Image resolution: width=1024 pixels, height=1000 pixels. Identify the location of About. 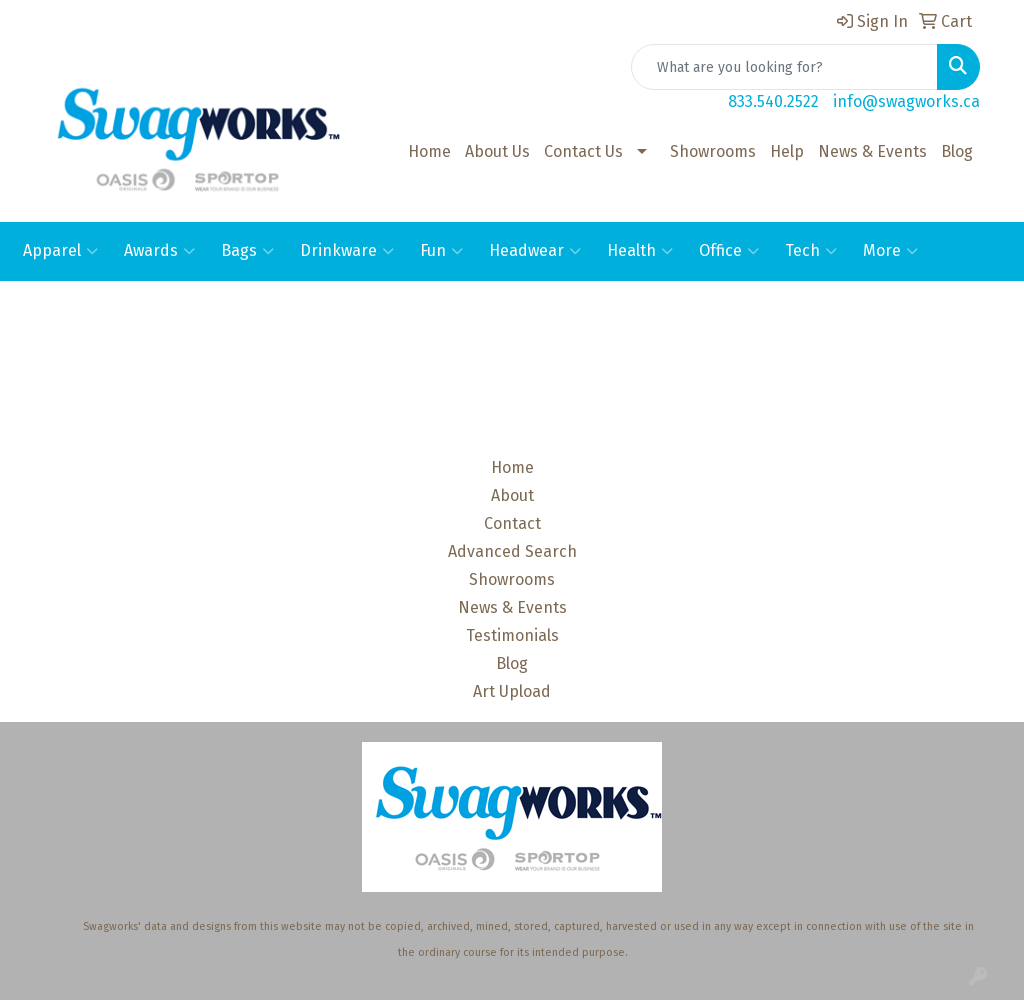
(512, 495).